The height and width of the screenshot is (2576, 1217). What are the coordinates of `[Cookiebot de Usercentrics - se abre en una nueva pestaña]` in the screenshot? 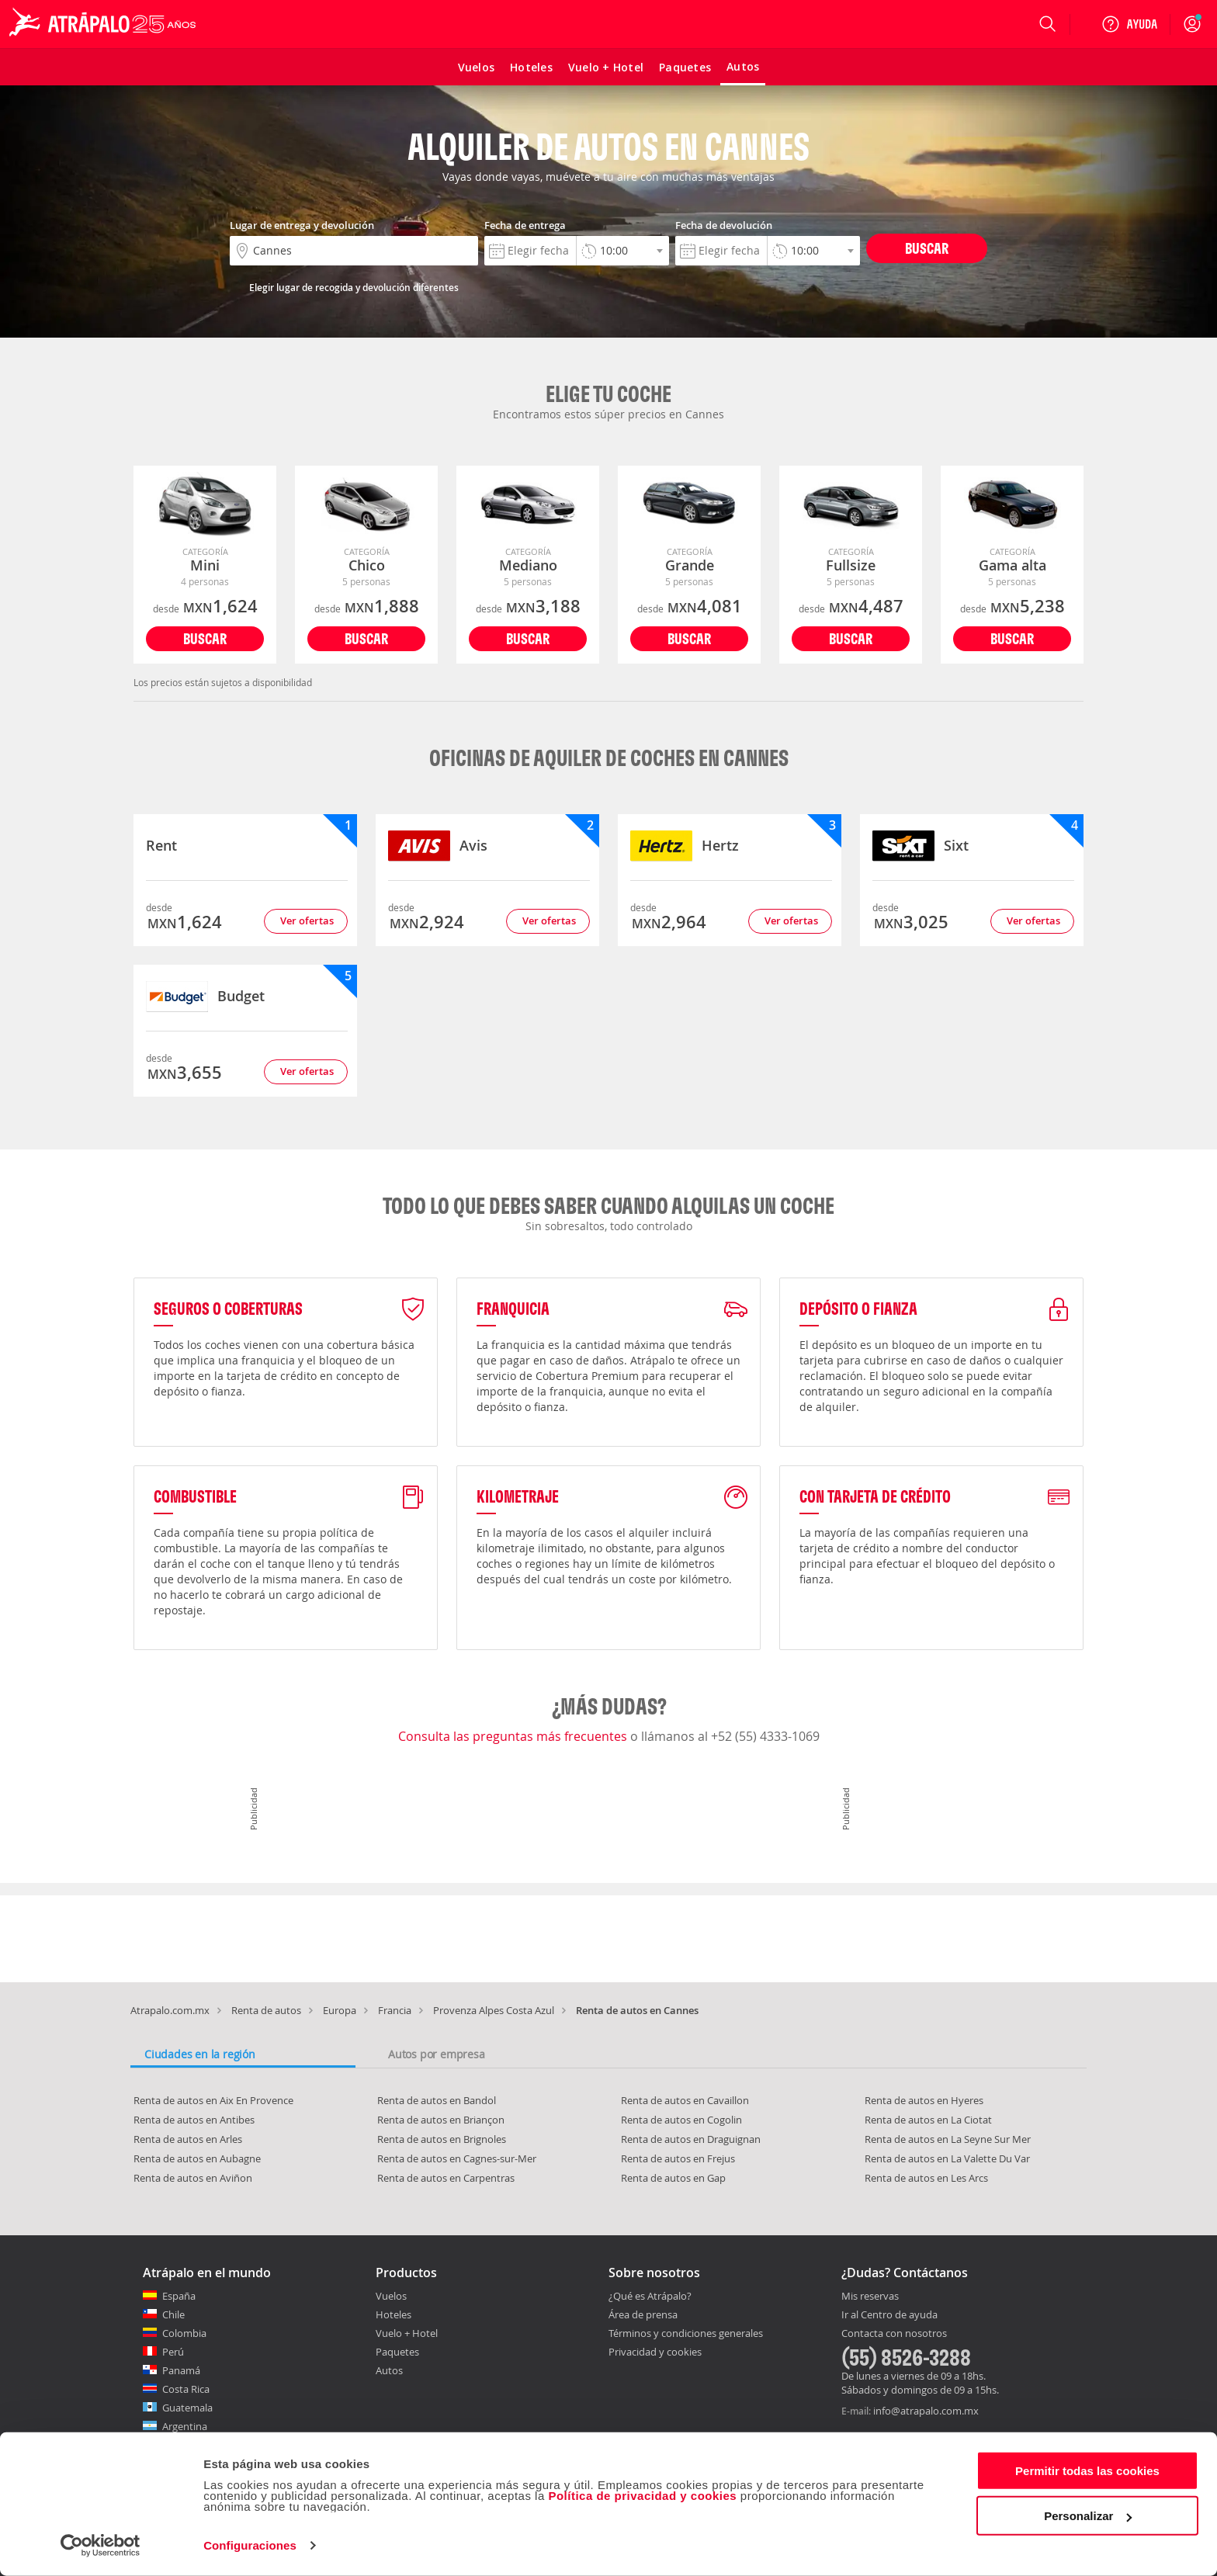 It's located at (100, 2545).